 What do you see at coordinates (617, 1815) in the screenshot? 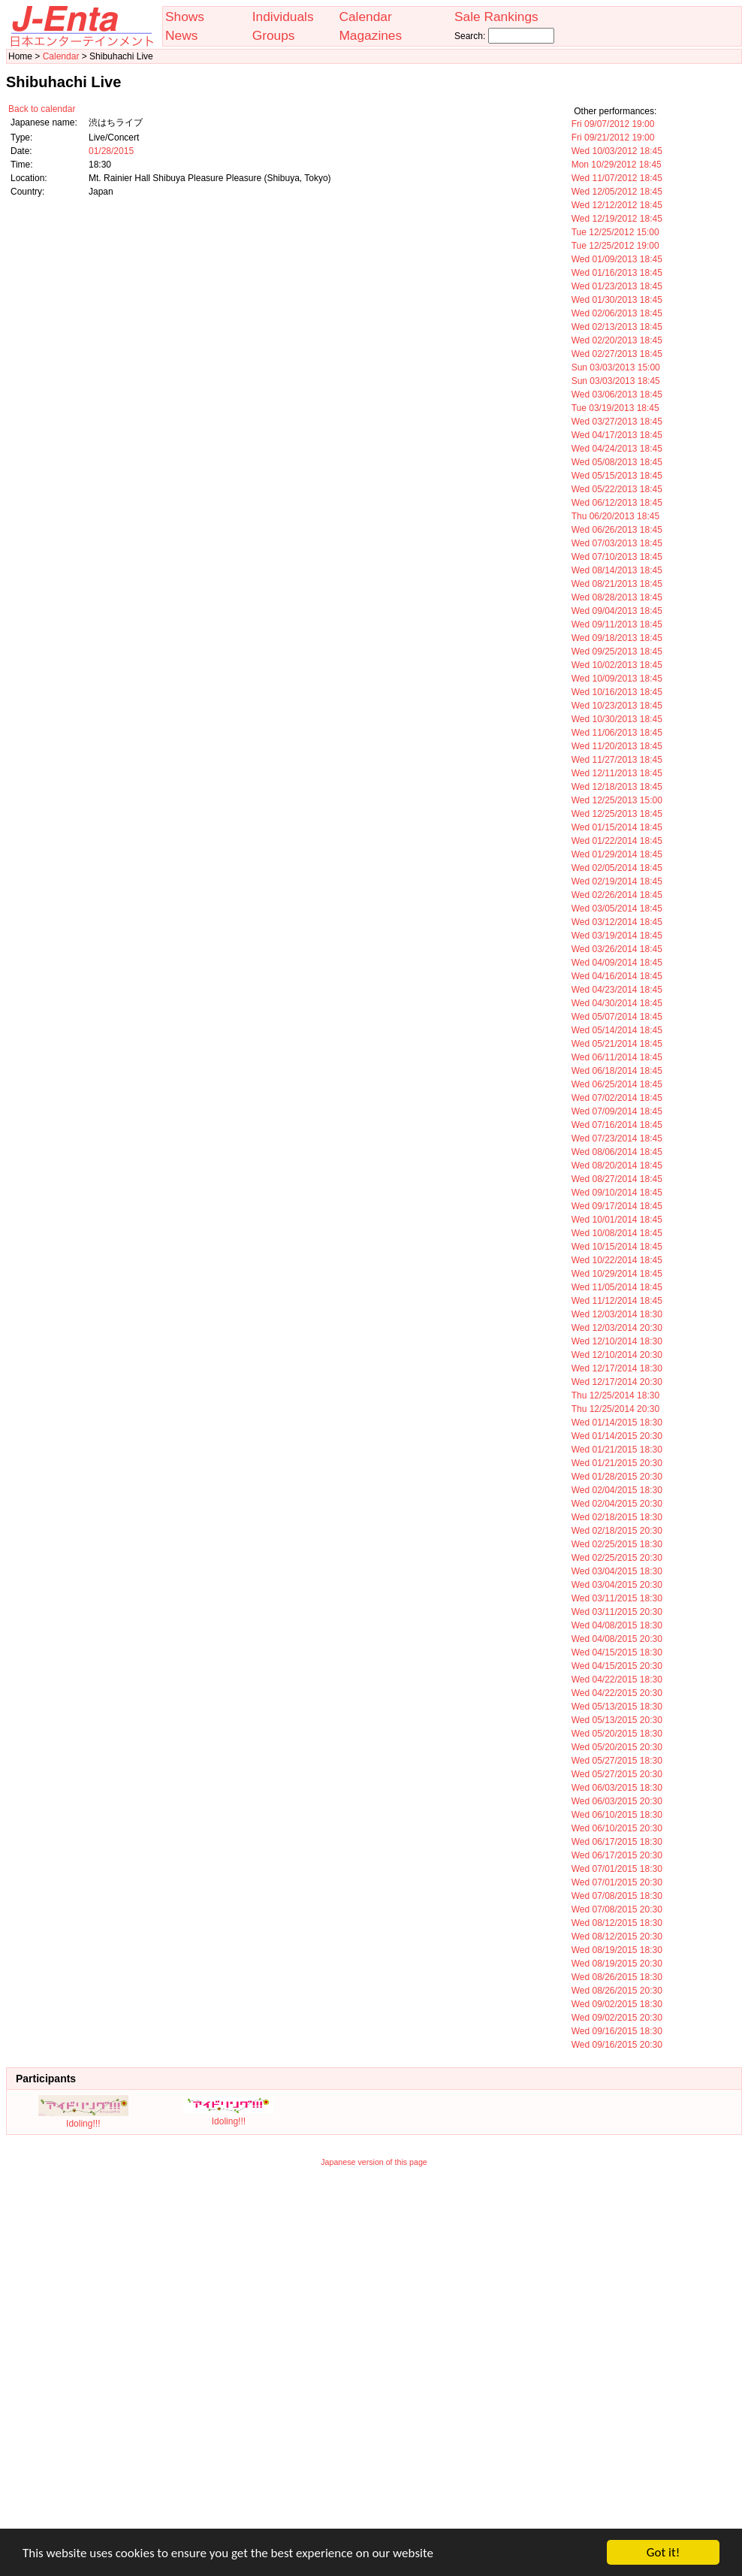
I see `Wed 06/10/2015 18:30` at bounding box center [617, 1815].